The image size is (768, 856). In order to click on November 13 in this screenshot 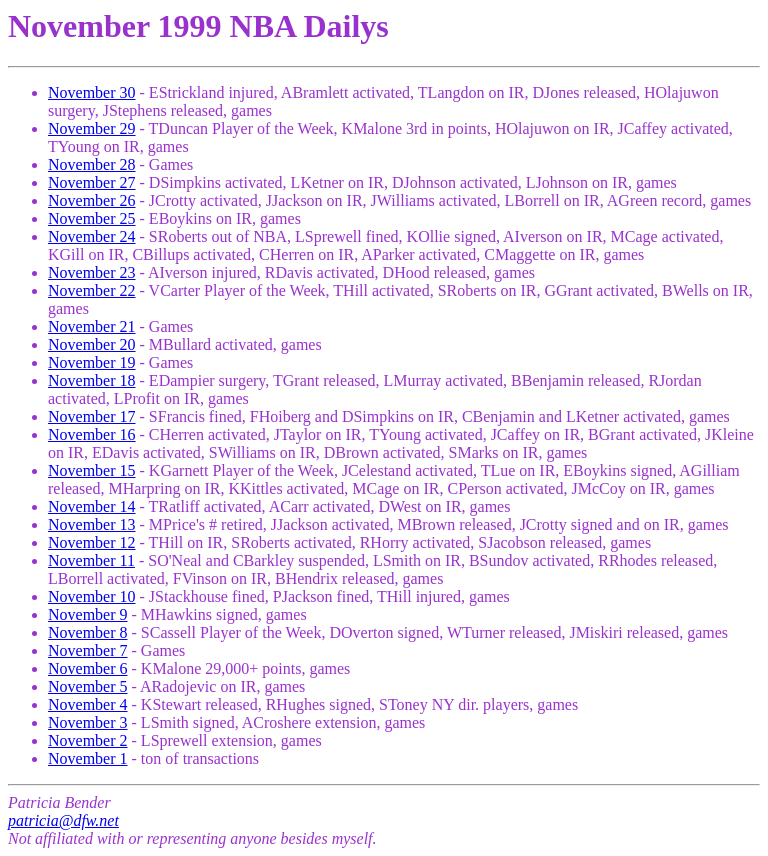, I will do `click(92, 524)`.